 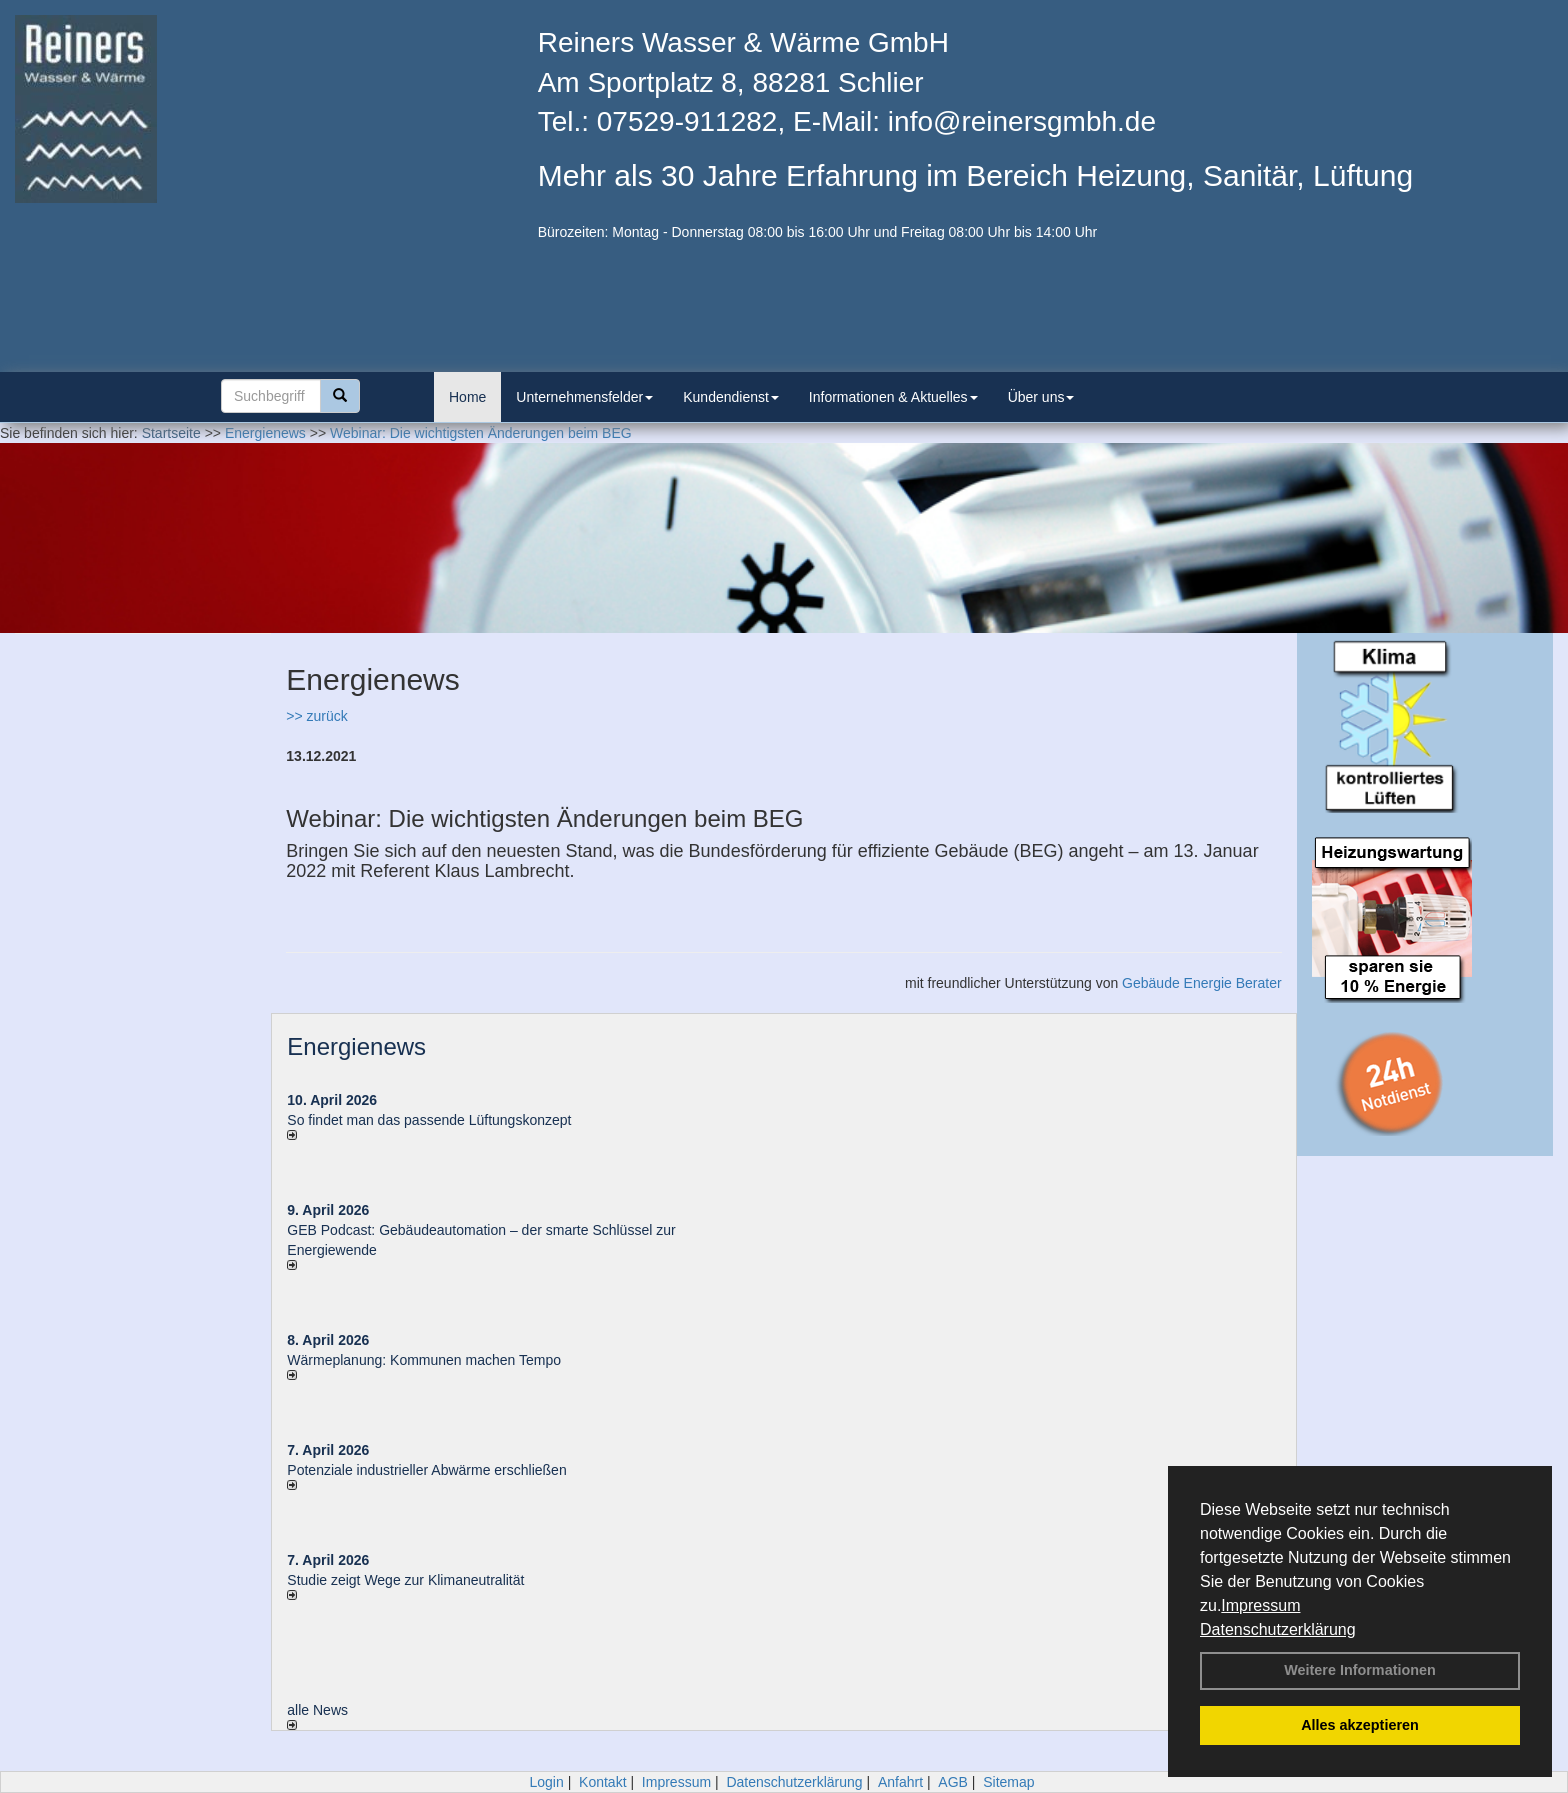 What do you see at coordinates (1202, 983) in the screenshot?
I see `Gebäude Energie Berater` at bounding box center [1202, 983].